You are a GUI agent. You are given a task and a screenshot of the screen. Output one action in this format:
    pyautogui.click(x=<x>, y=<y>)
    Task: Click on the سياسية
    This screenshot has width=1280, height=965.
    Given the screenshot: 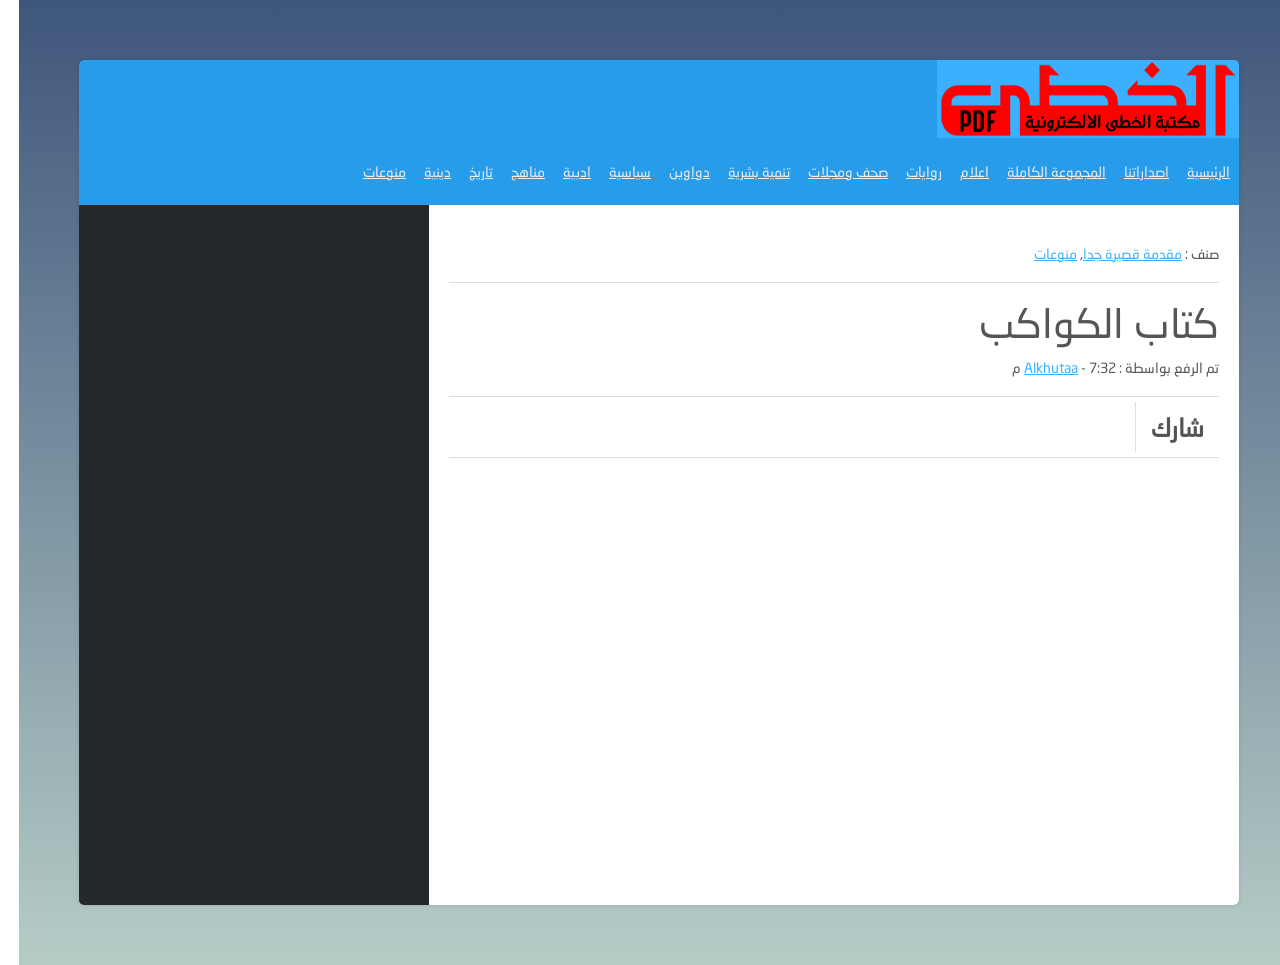 What is the action you would take?
    pyautogui.click(x=611, y=171)
    